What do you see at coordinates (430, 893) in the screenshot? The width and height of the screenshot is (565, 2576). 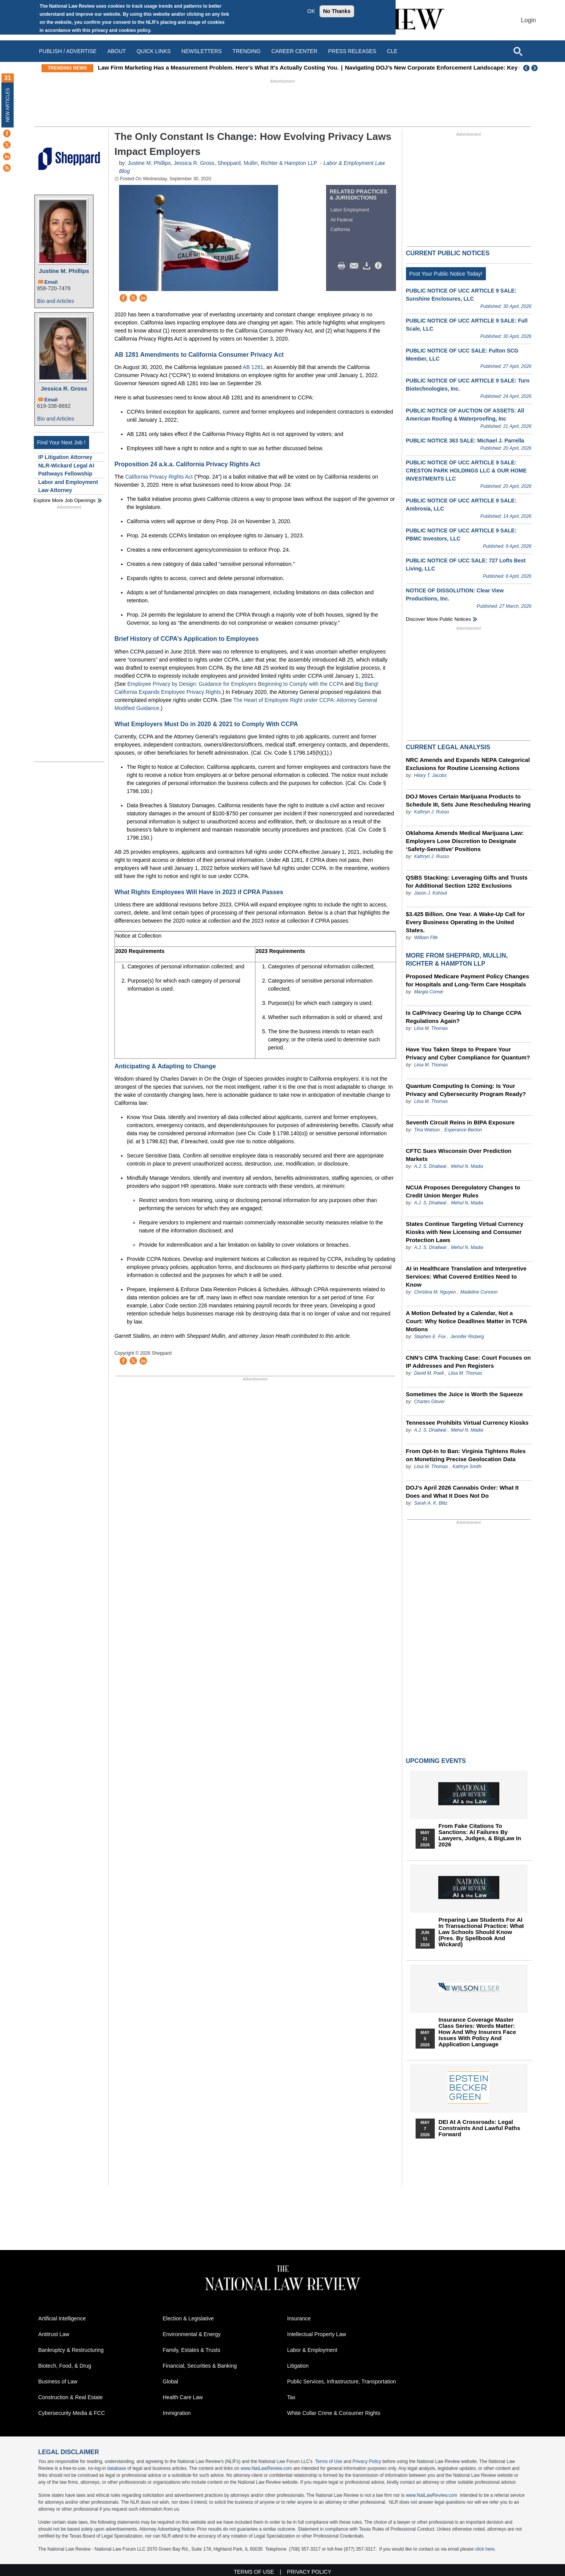 I see `Jason J. Kohout` at bounding box center [430, 893].